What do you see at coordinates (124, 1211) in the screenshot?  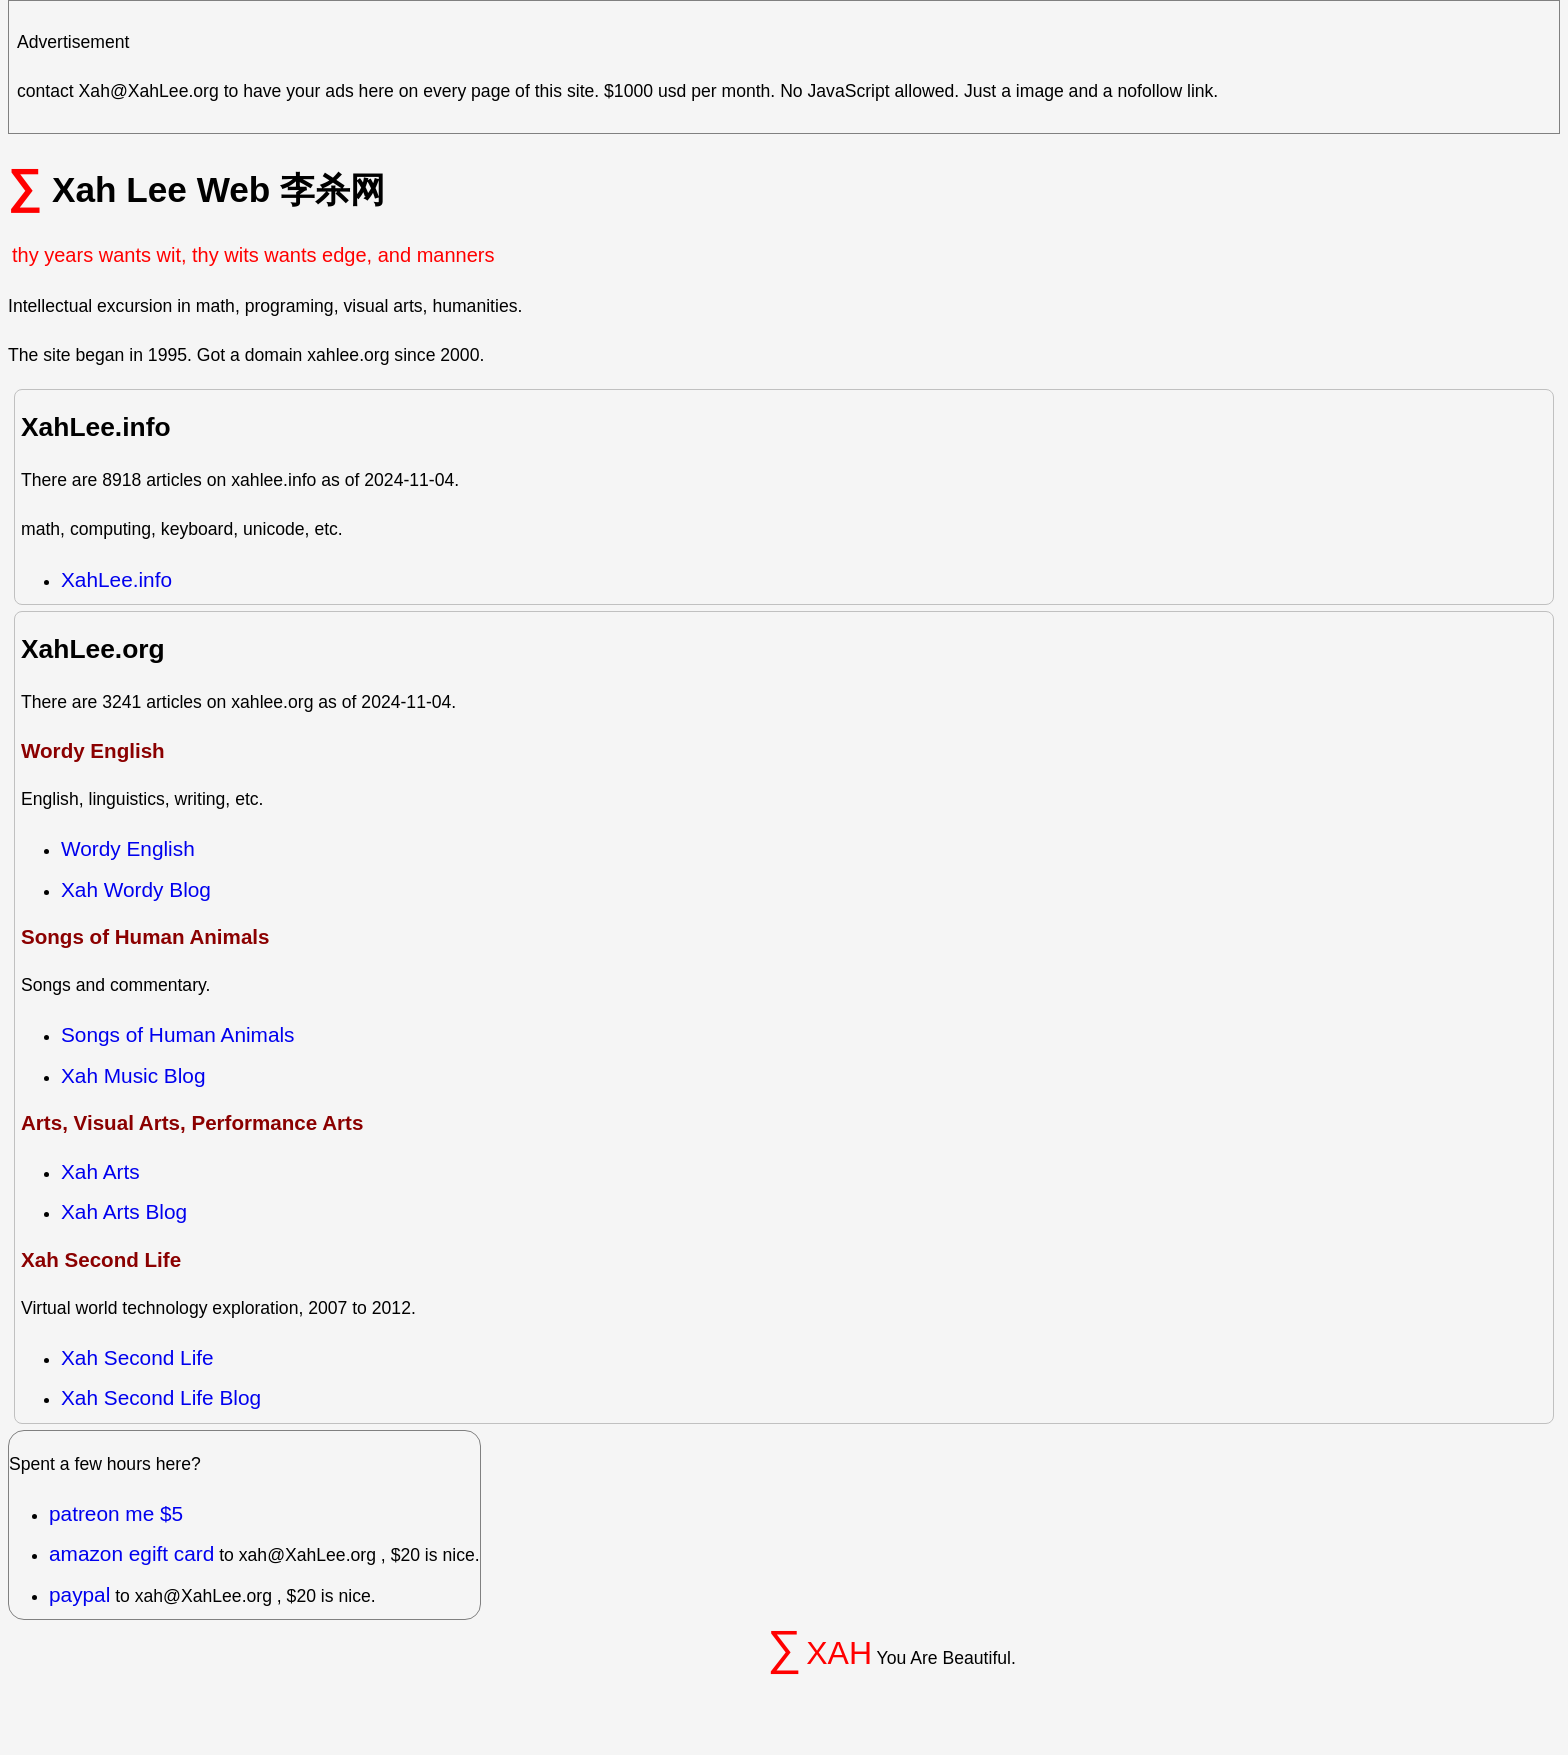 I see `Xah Arts Blog` at bounding box center [124, 1211].